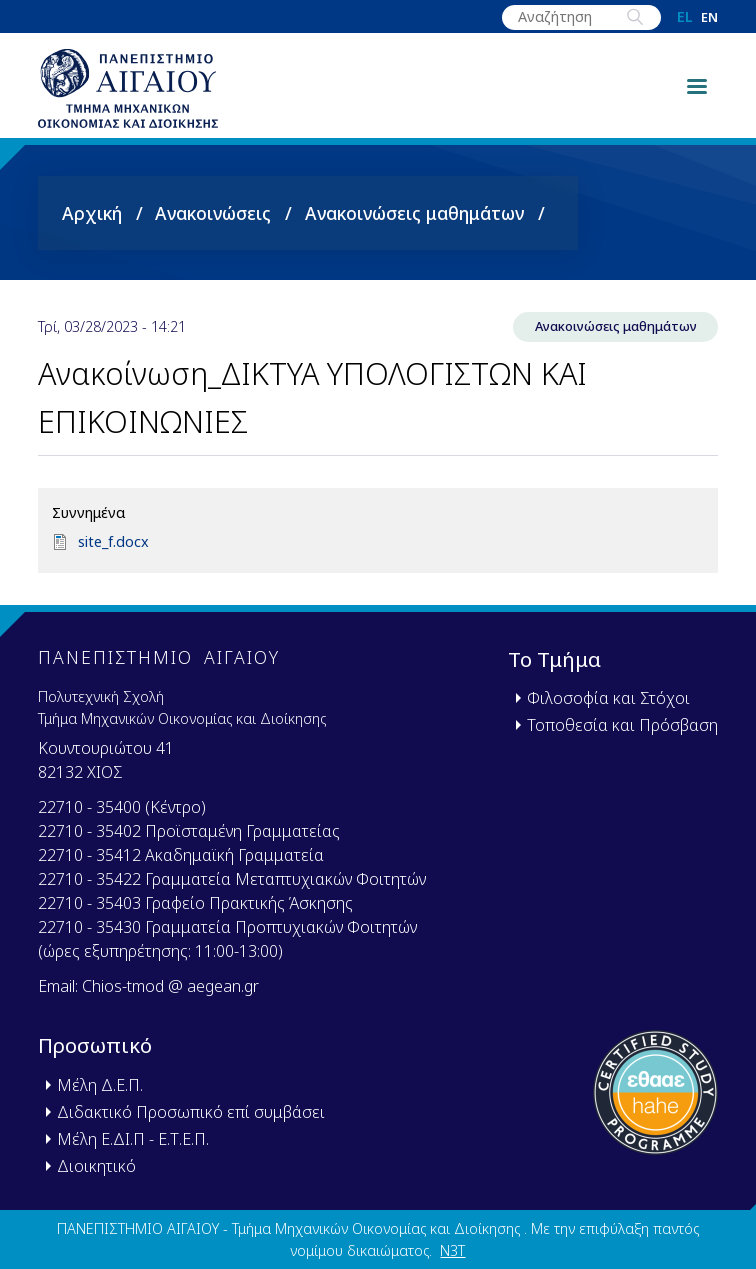 The image size is (756, 1269). Describe the element at coordinates (191, 1112) in the screenshot. I see `Διδακτικό Προσωπικό επί συμβάσει` at that location.